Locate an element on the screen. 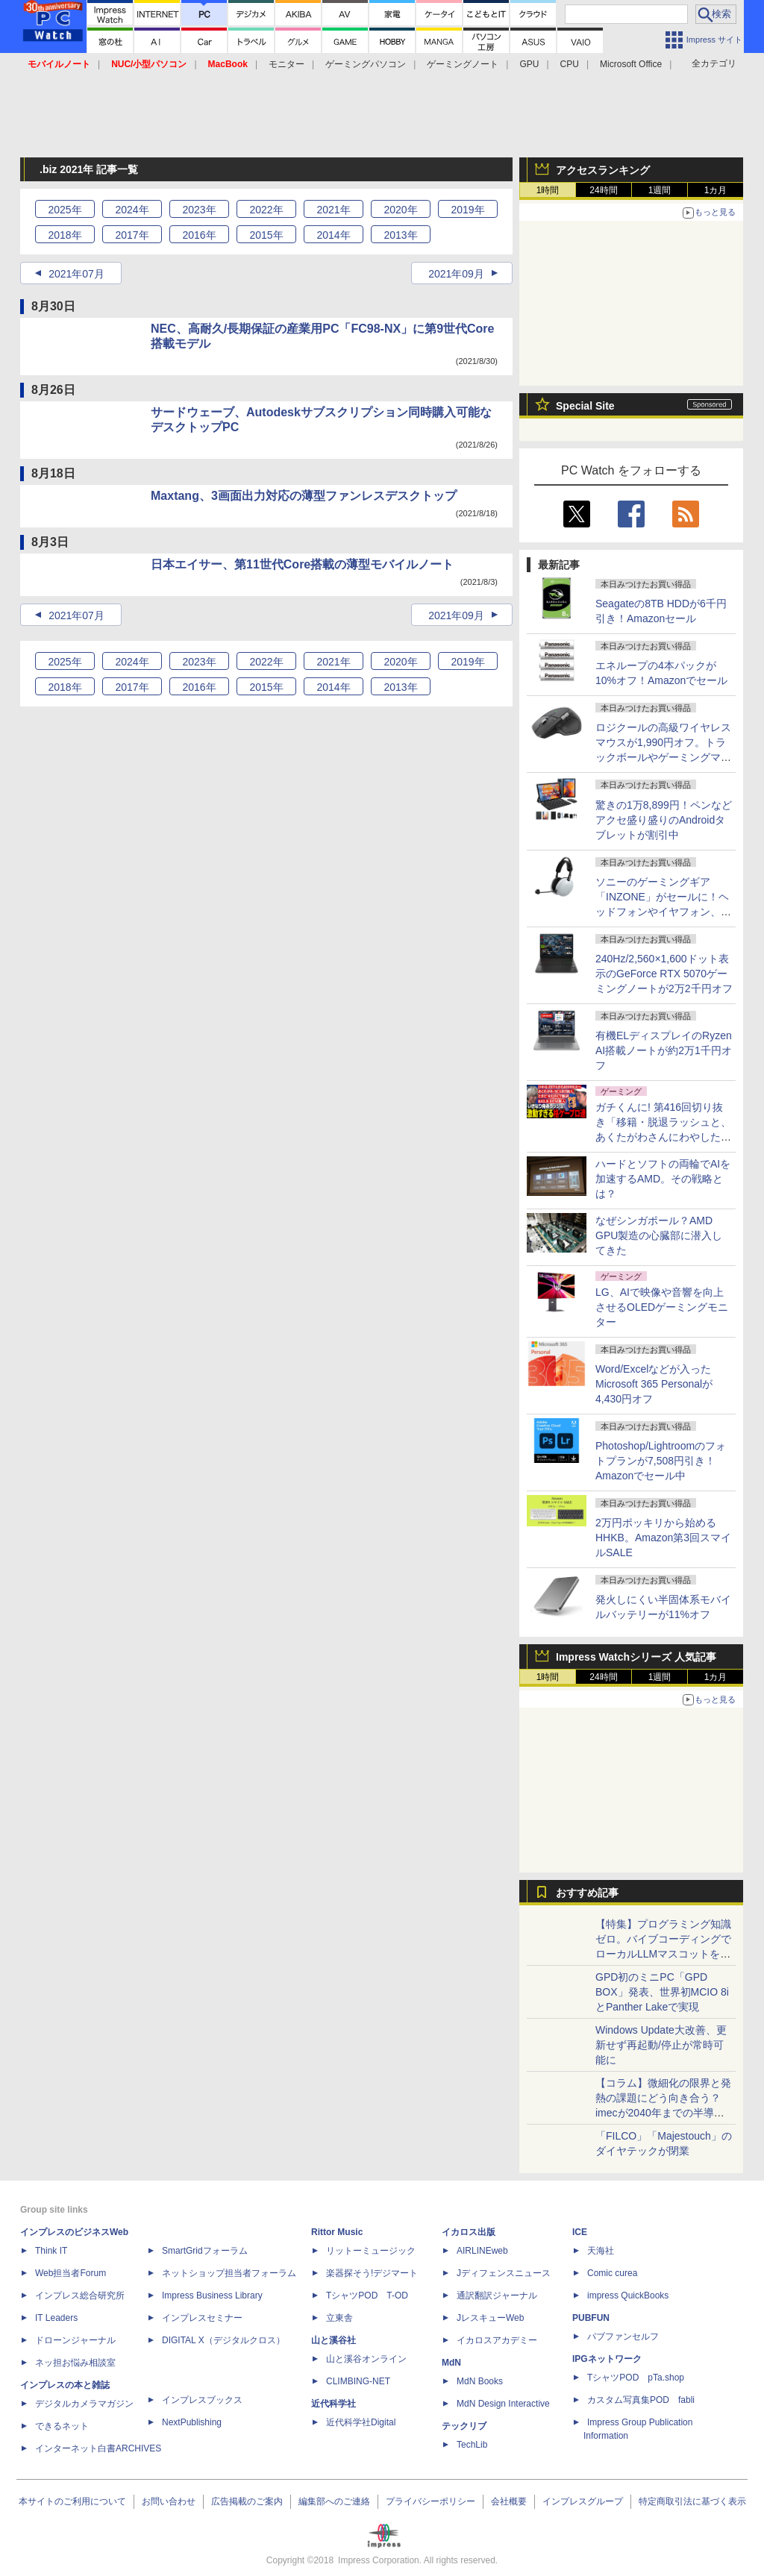  IPGネットワーク is located at coordinates (607, 2359).